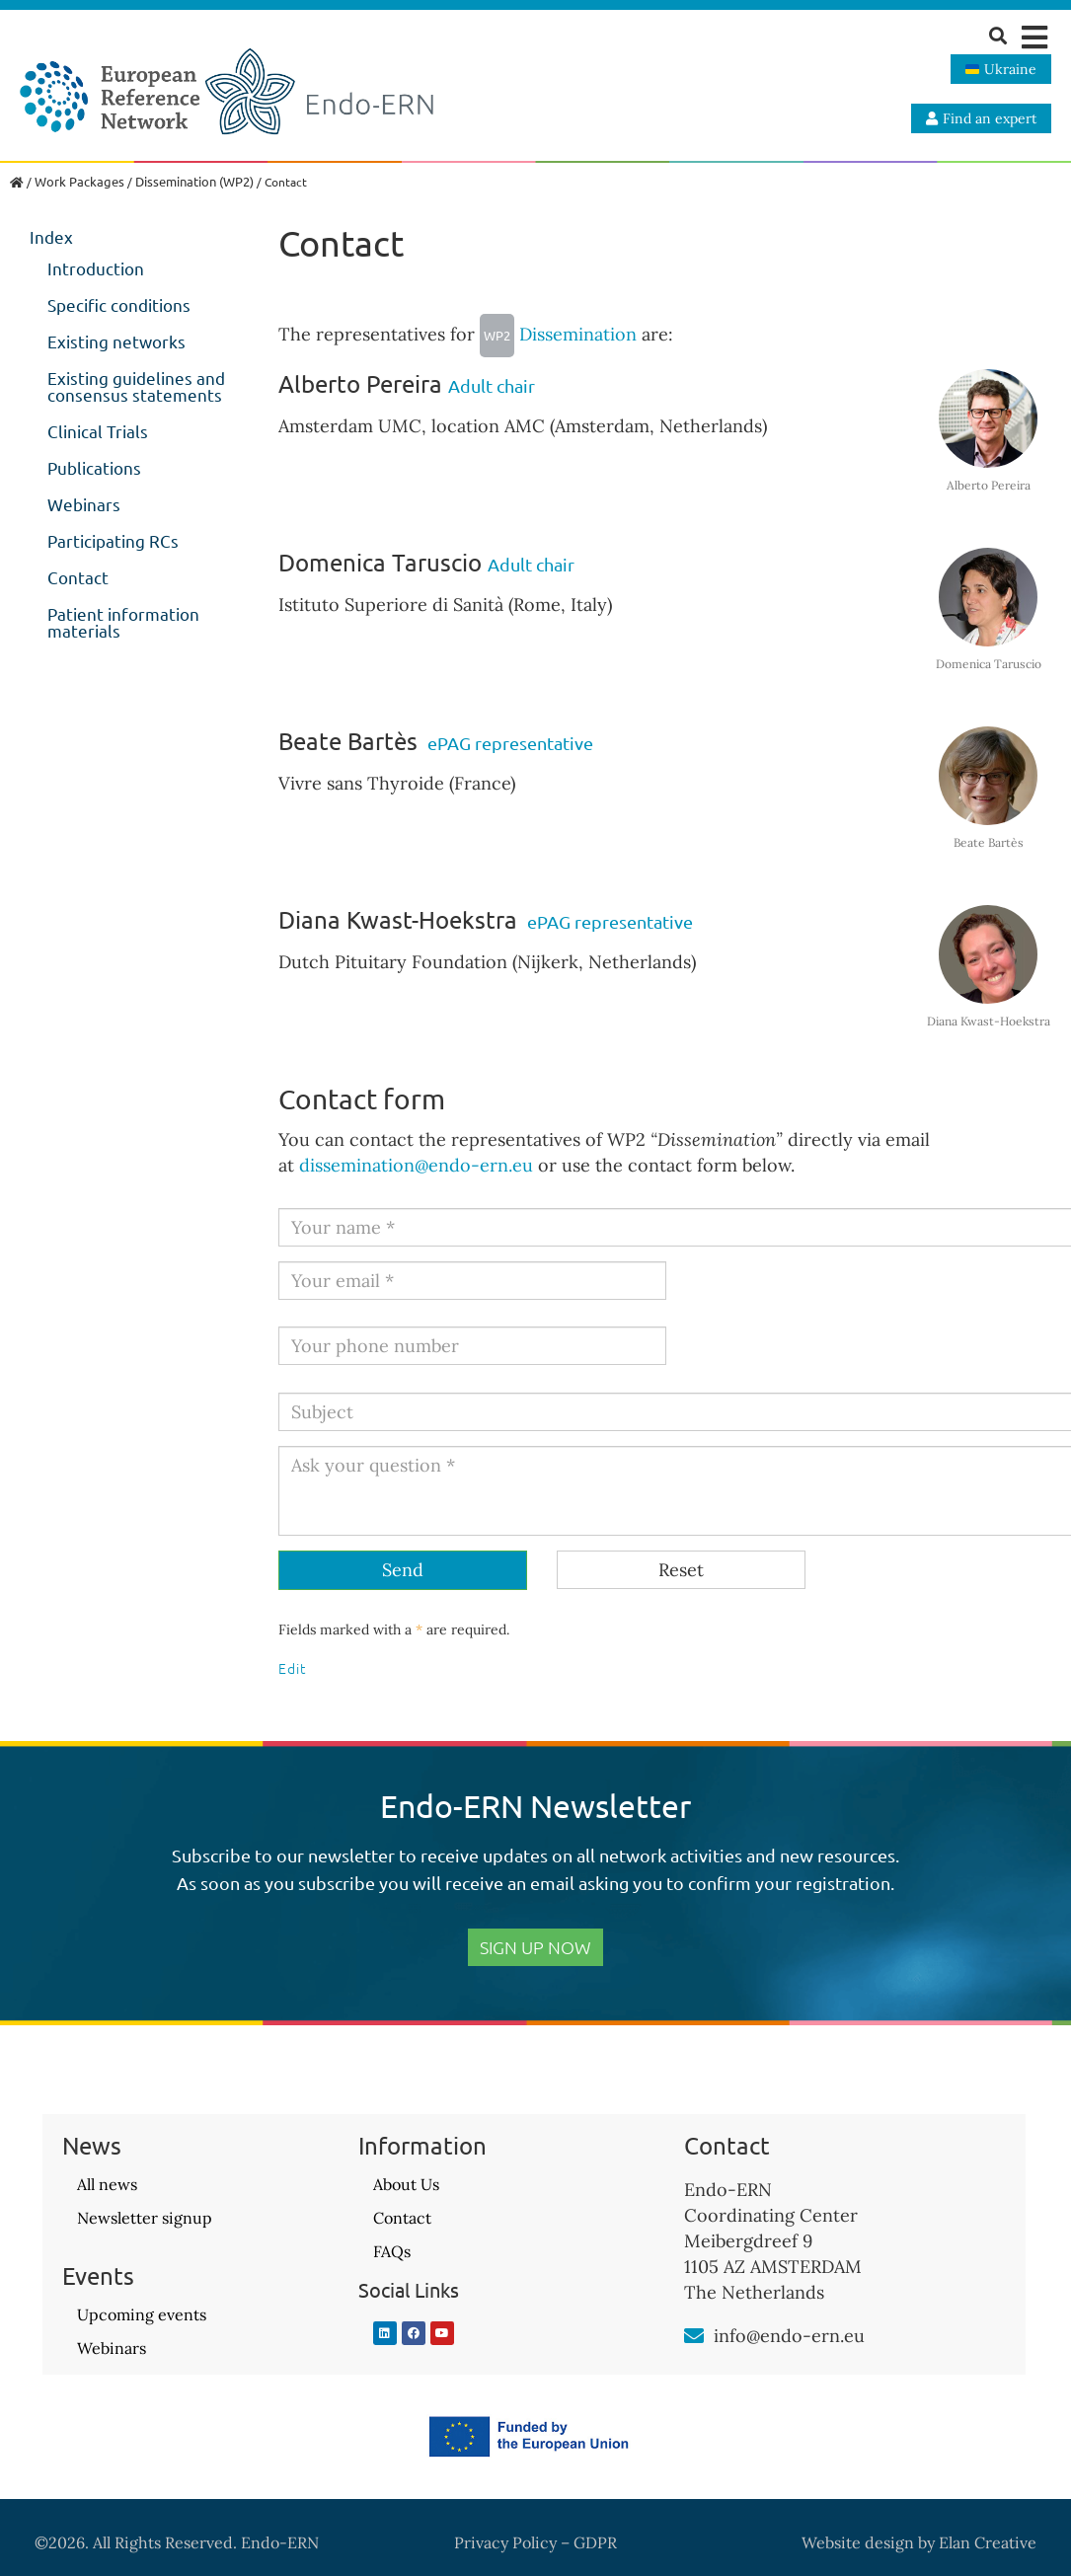 This screenshot has height=2576, width=1071. Describe the element at coordinates (194, 181) in the screenshot. I see `Dissemination (WP2)` at that location.